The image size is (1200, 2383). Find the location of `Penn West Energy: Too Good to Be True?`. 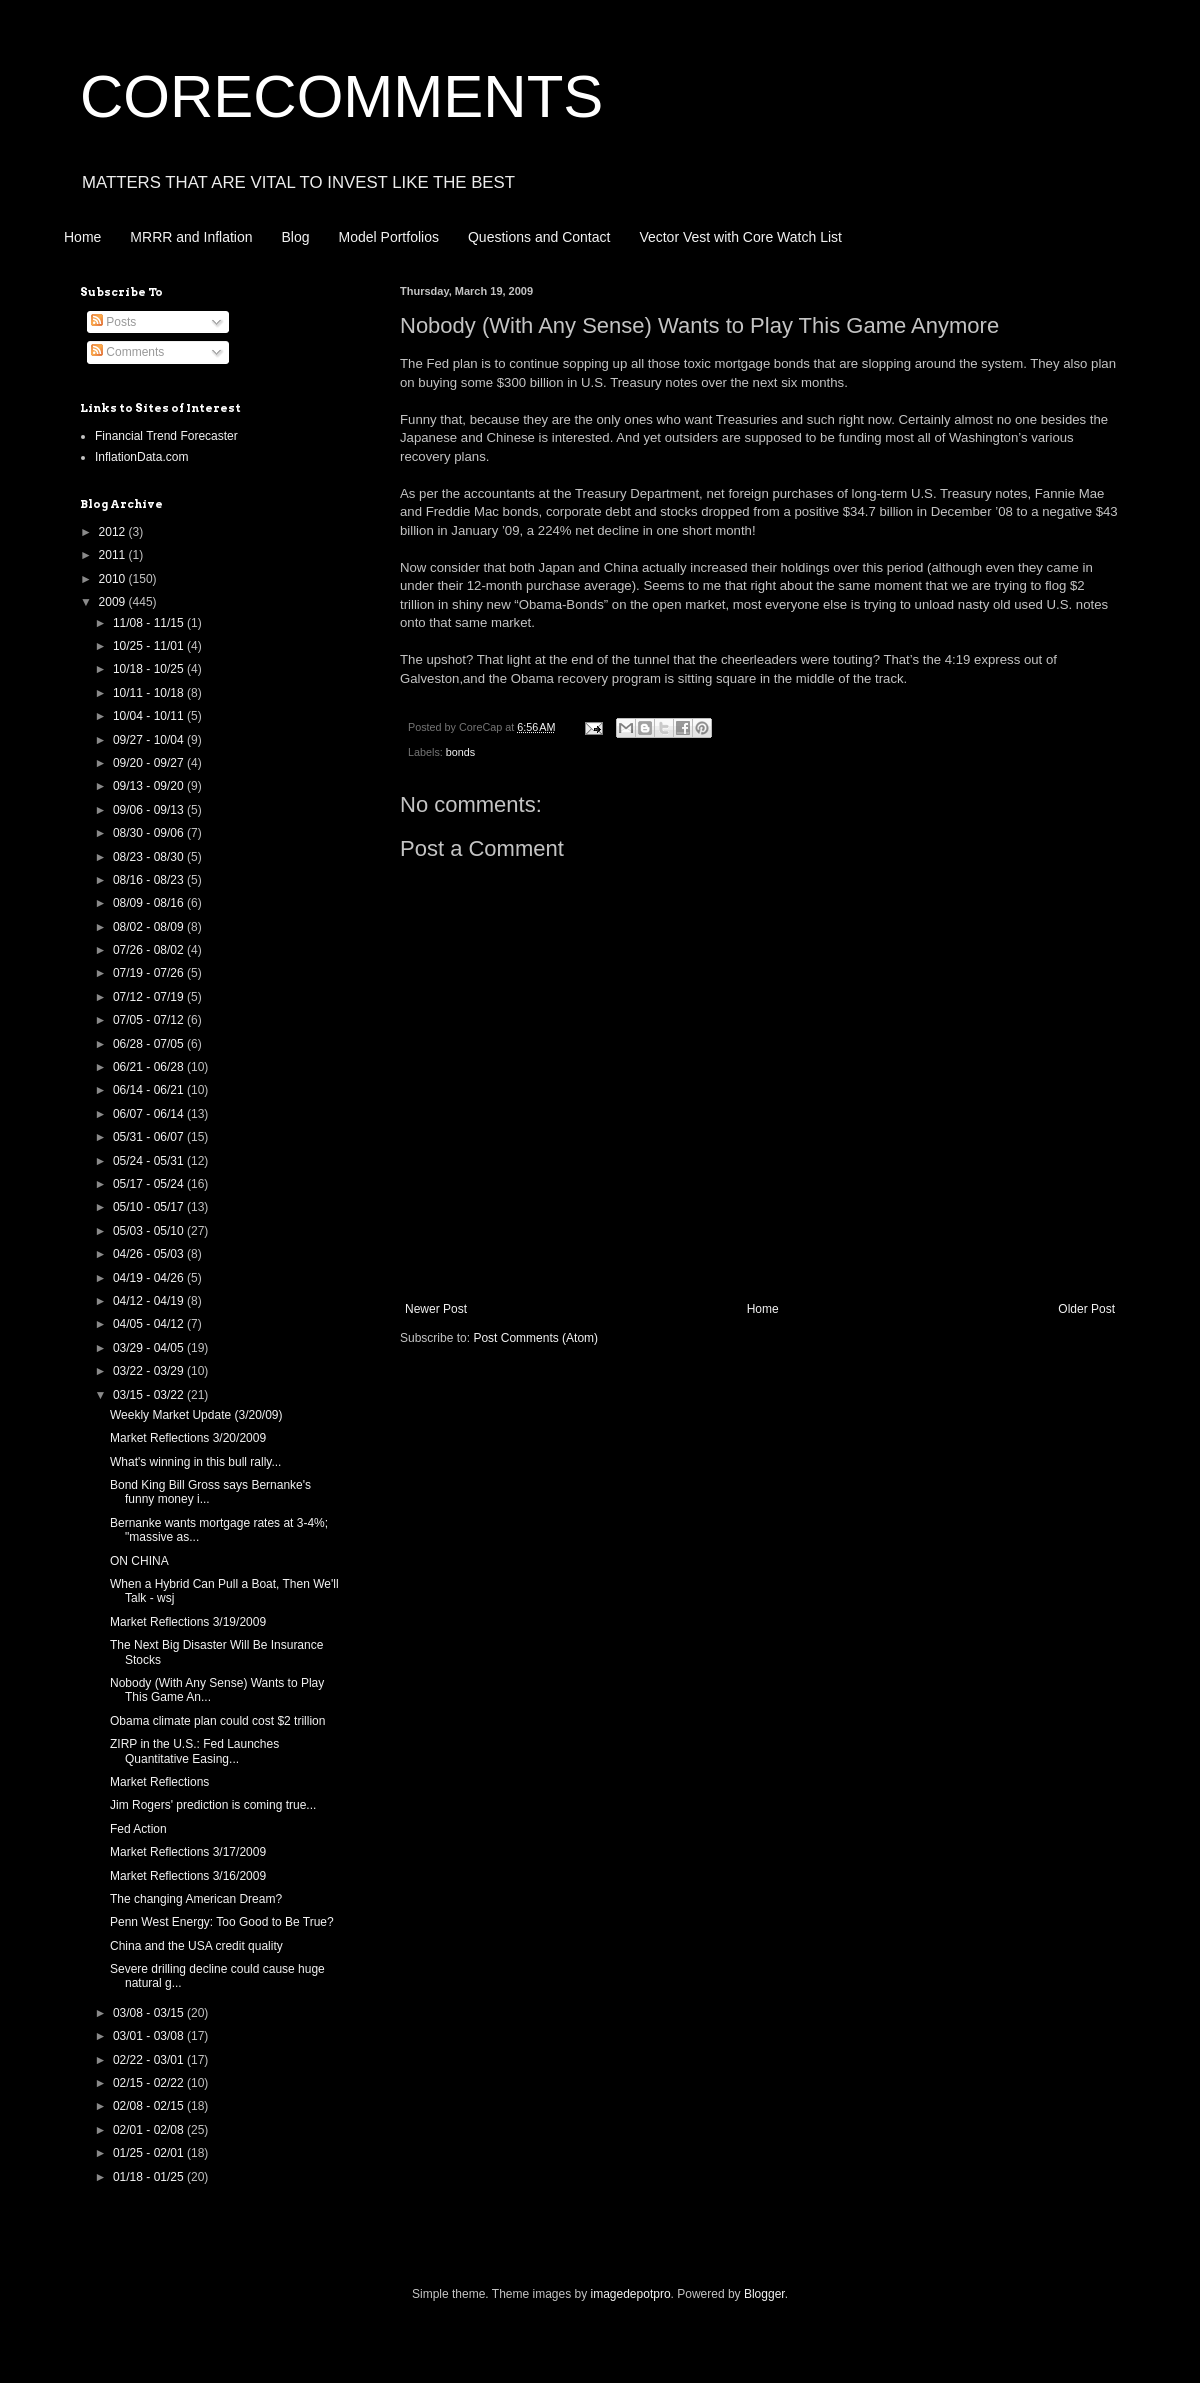

Penn West Energy: Too Good to Be True? is located at coordinates (222, 1922).